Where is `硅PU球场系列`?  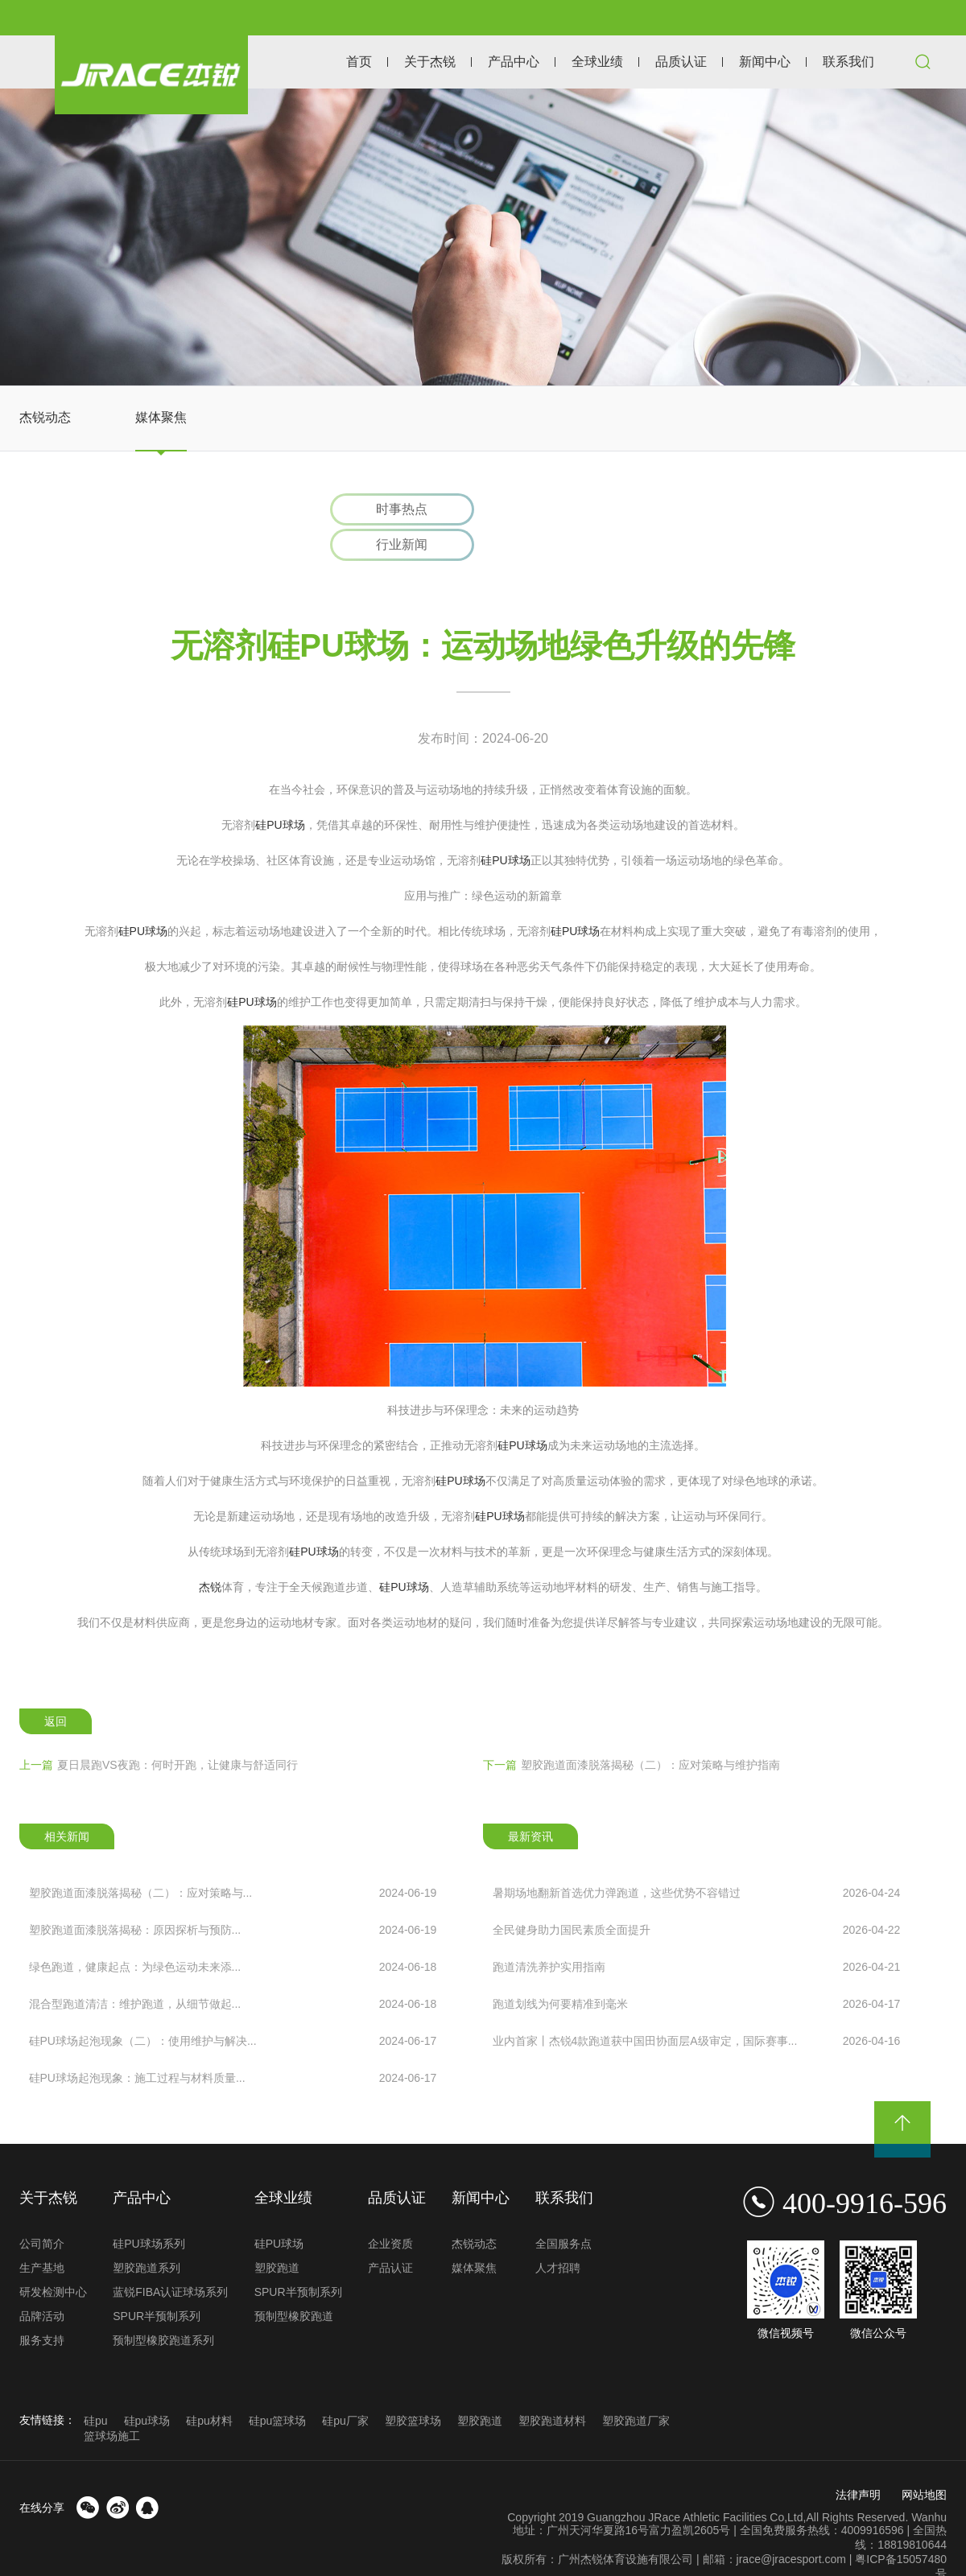
硅PU球场系列 is located at coordinates (148, 2210).